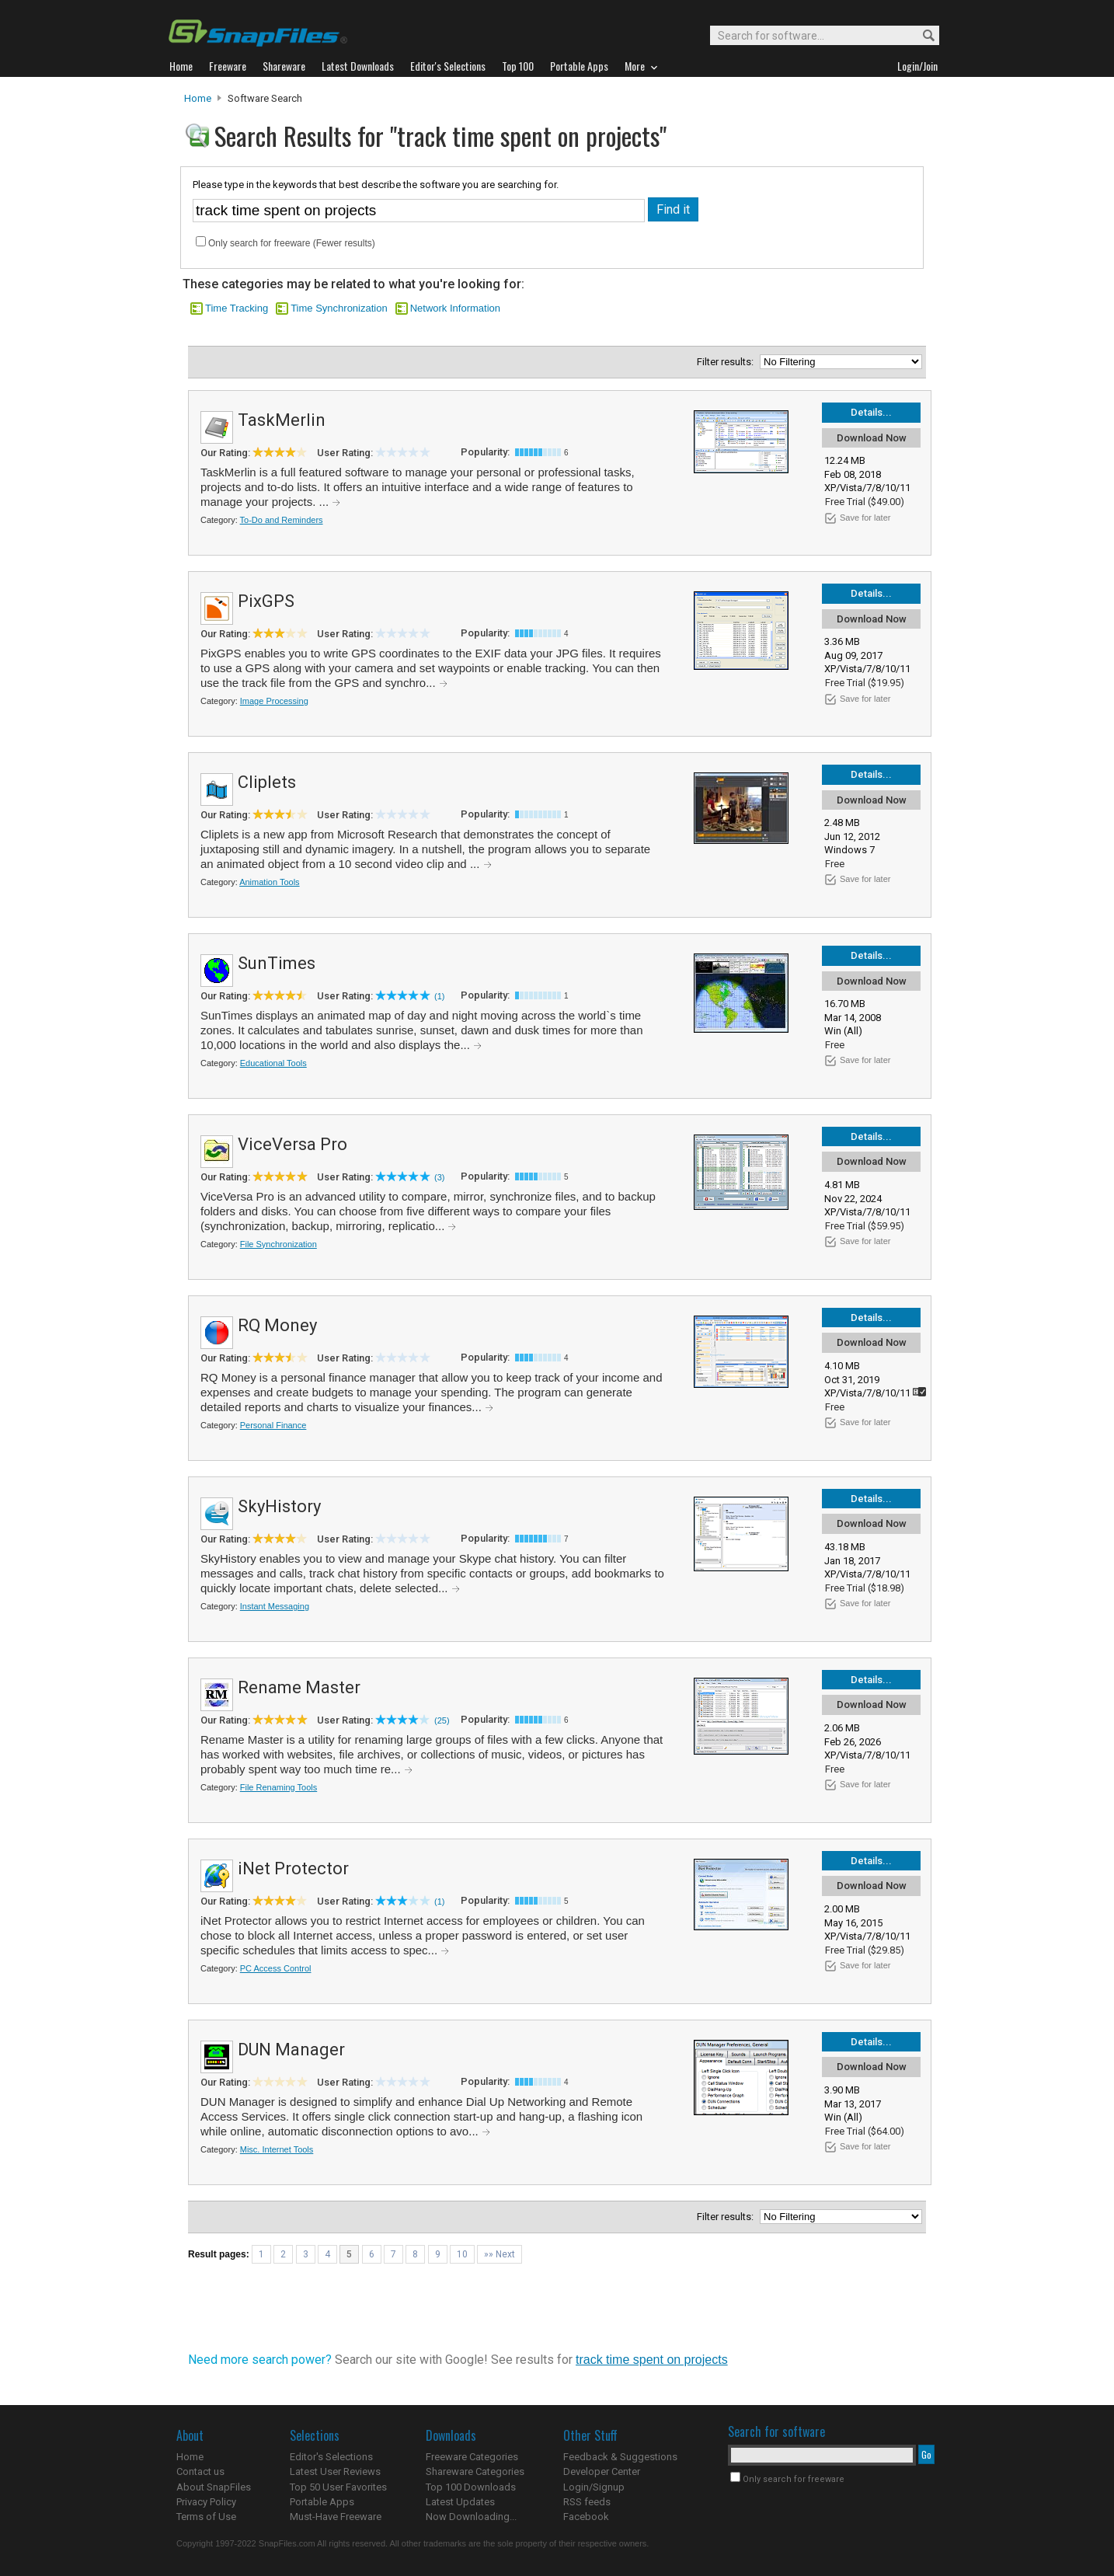  Describe the element at coordinates (273, 1425) in the screenshot. I see `Personal Finance` at that location.